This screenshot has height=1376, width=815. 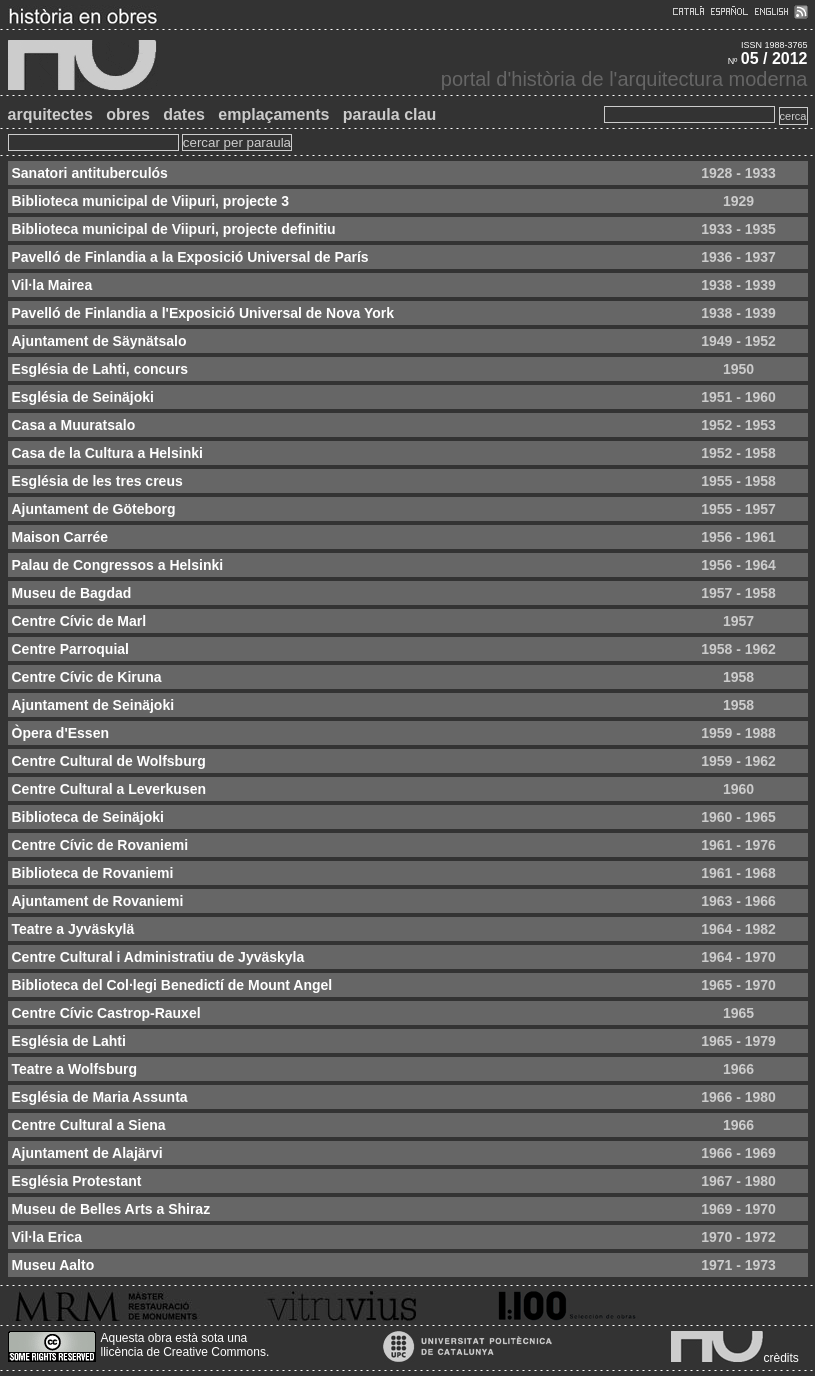 What do you see at coordinates (88, 817) in the screenshot?
I see `Biblioteca de Seinäjoki` at bounding box center [88, 817].